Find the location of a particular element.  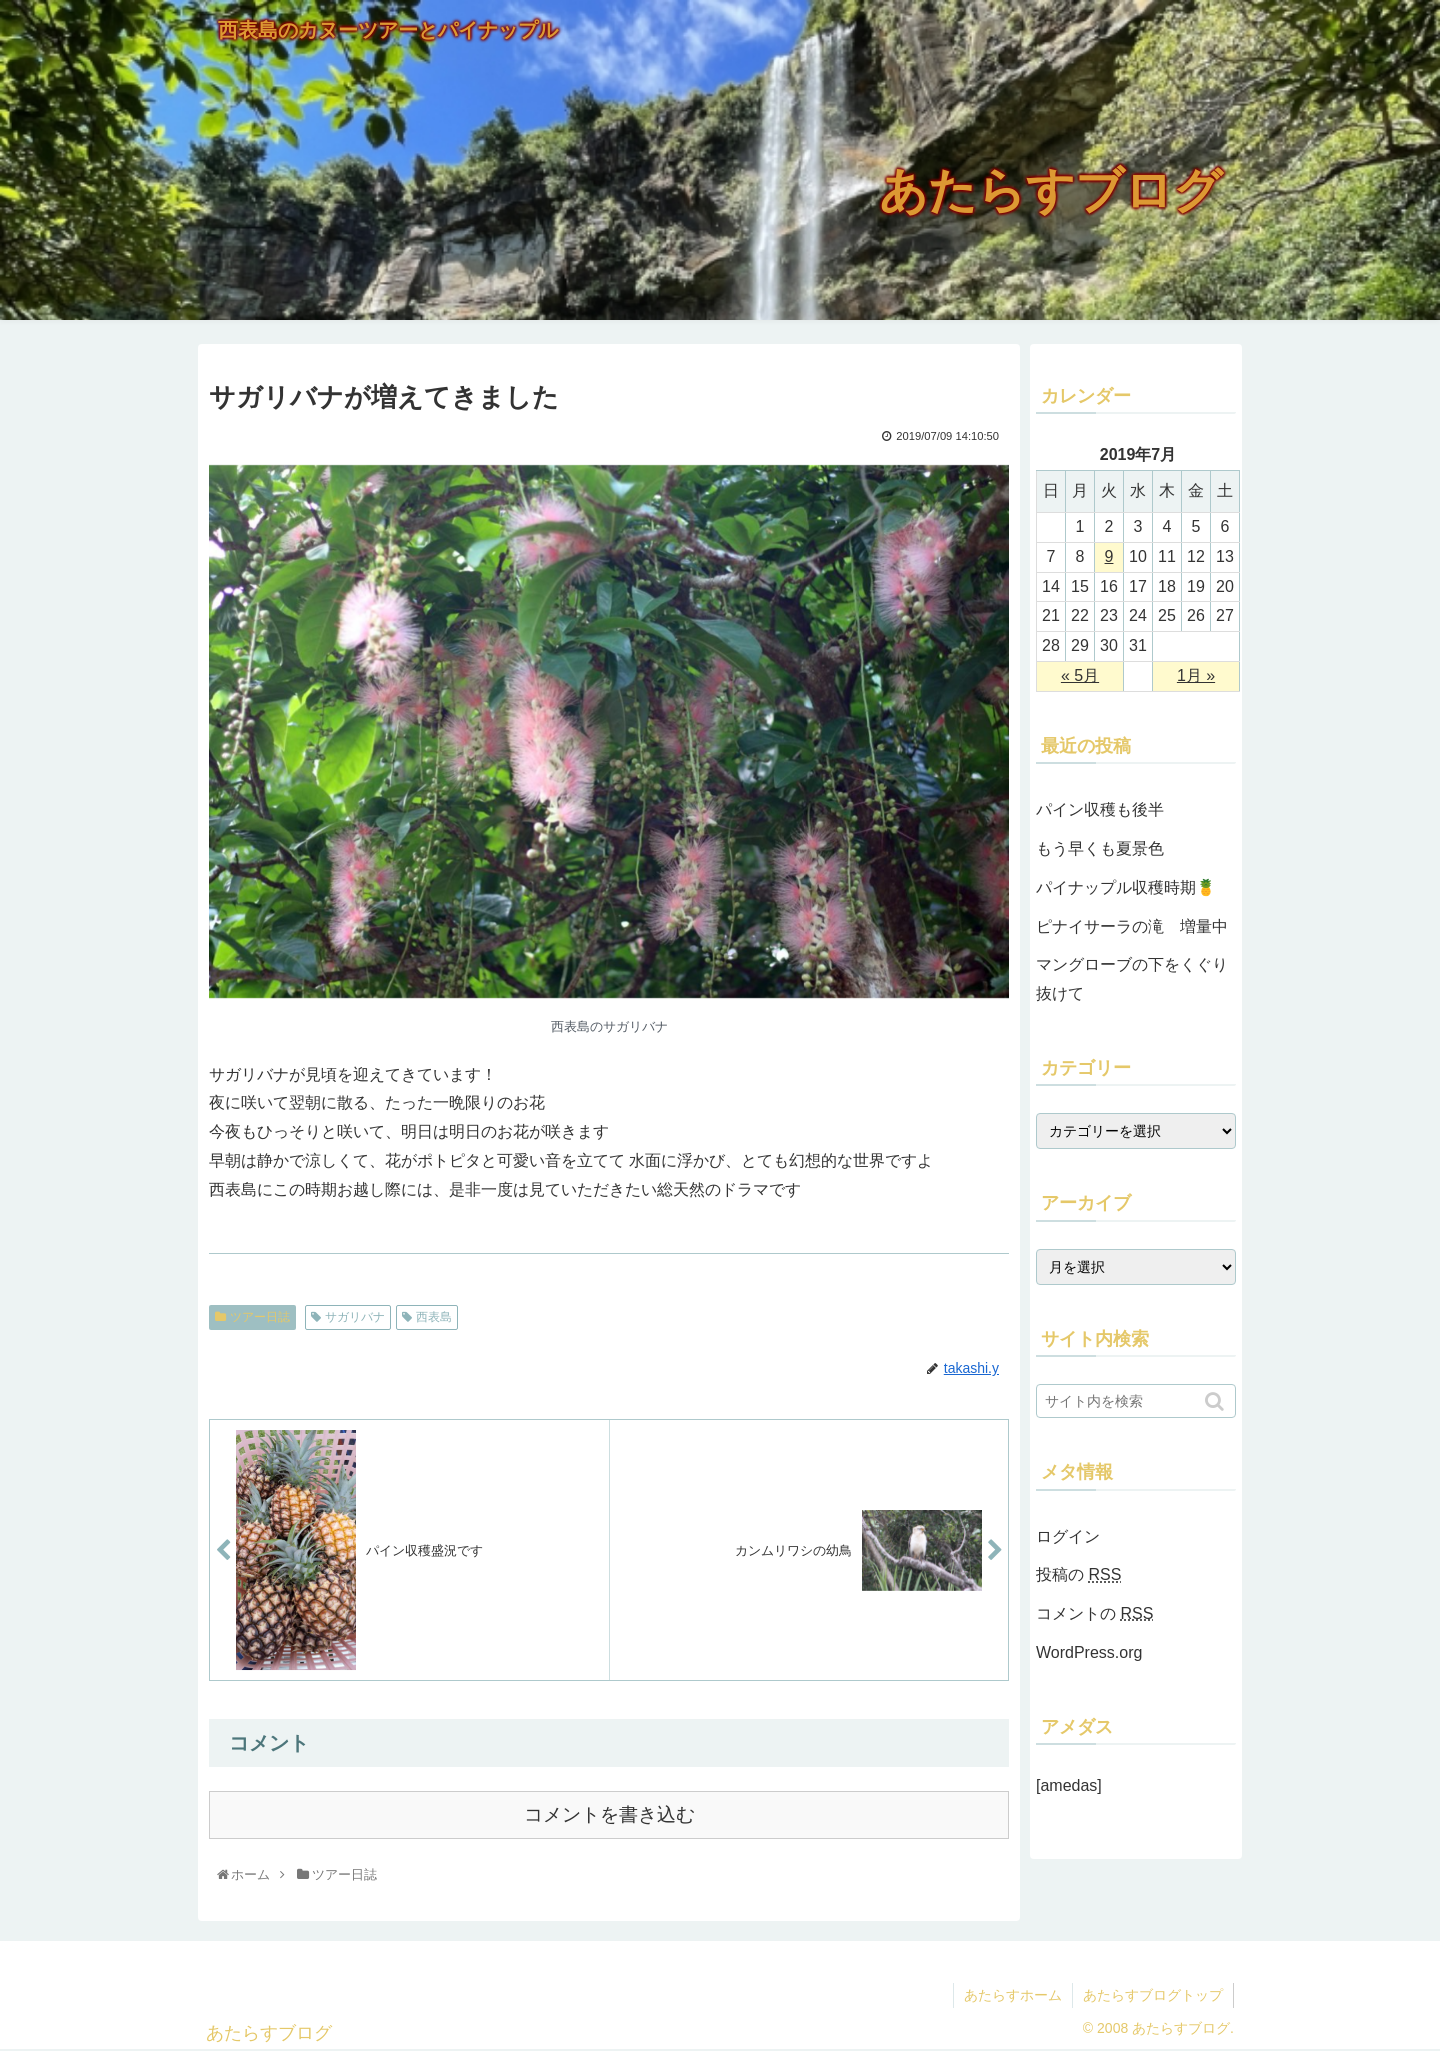

ピナイサーラの滝 増量中 is located at coordinates (1132, 926).